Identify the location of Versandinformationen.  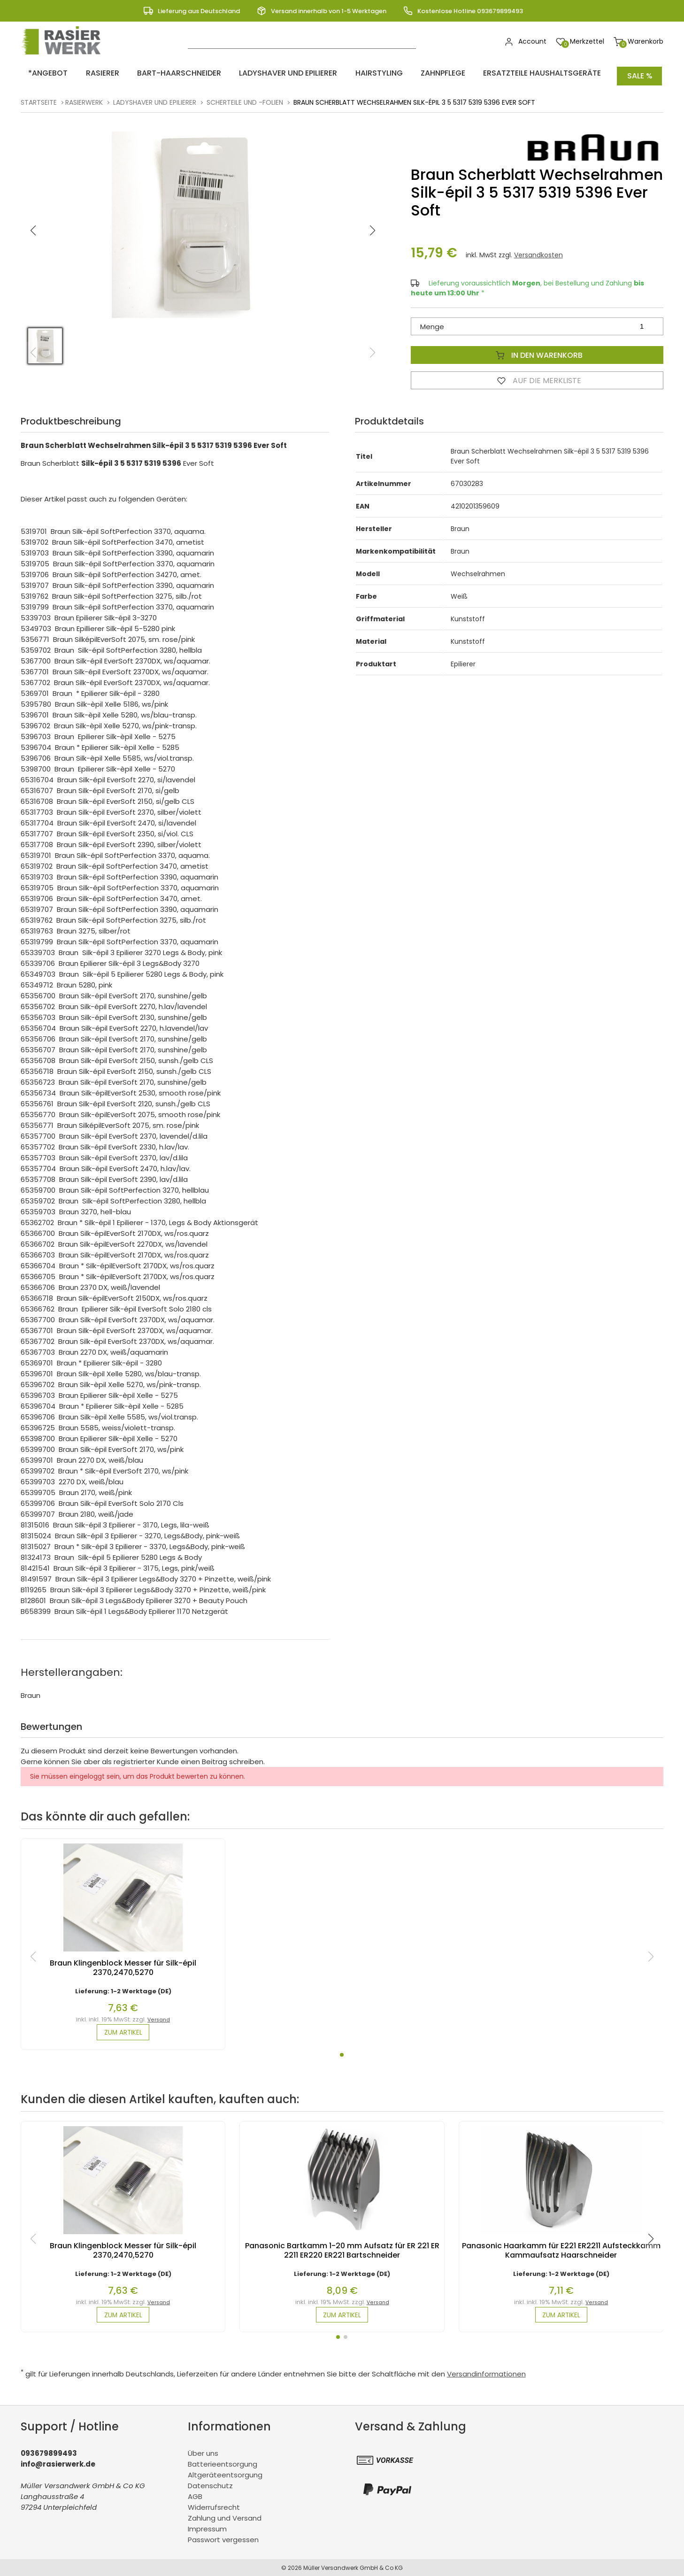
(486, 2373).